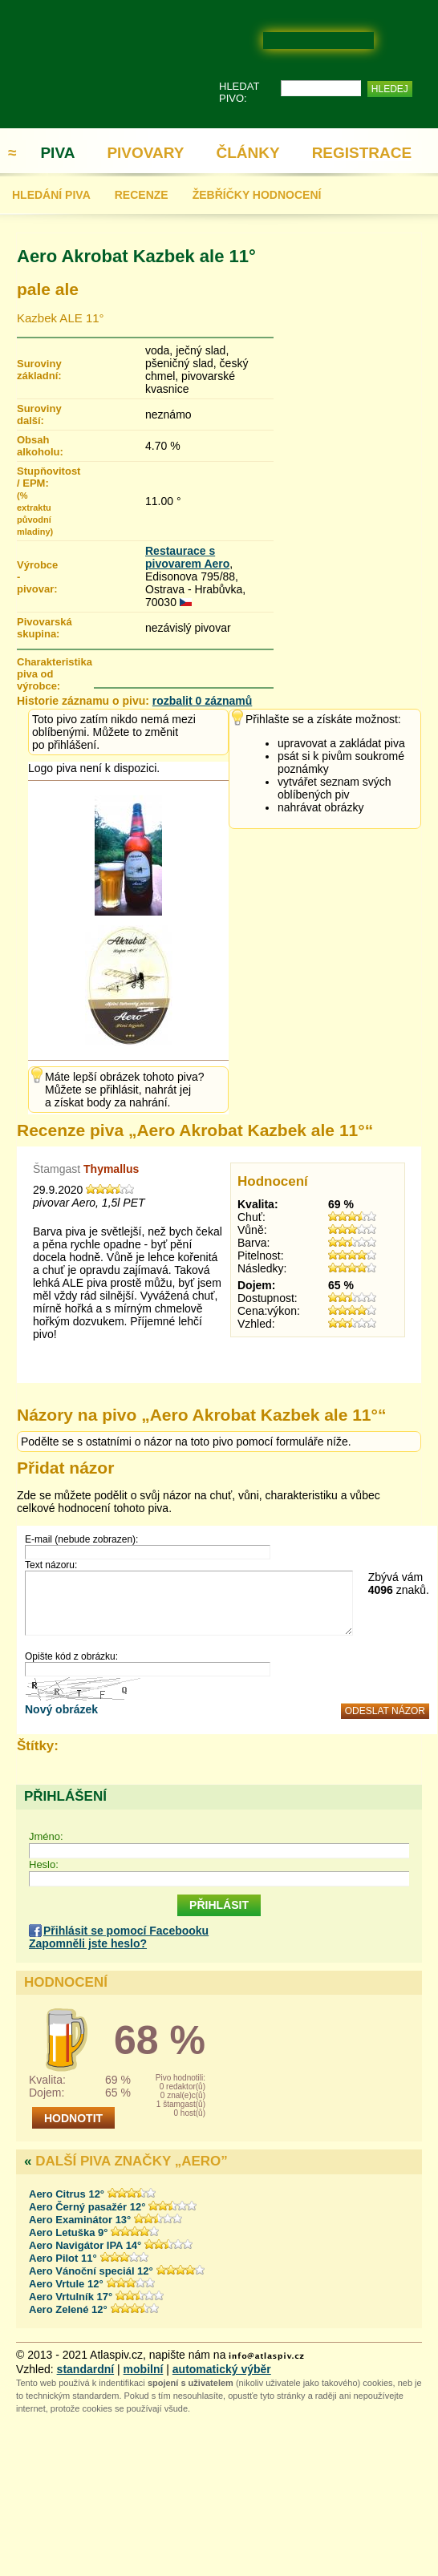  I want to click on Aero Zelené 12°, so click(68, 2309).